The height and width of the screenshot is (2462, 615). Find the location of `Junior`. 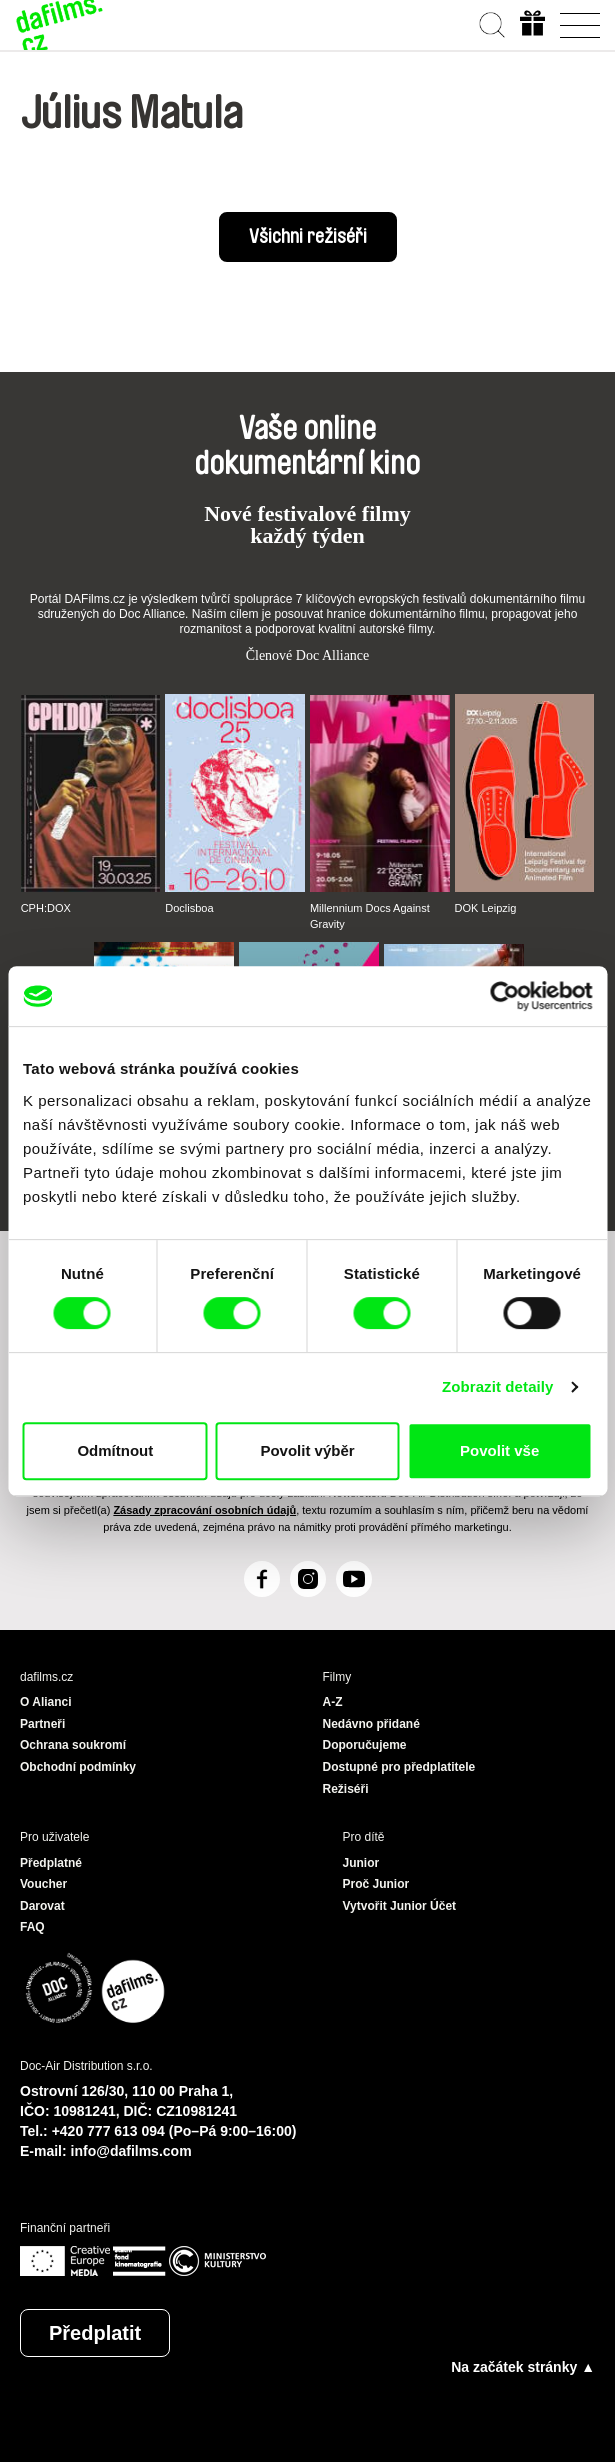

Junior is located at coordinates (361, 1863).